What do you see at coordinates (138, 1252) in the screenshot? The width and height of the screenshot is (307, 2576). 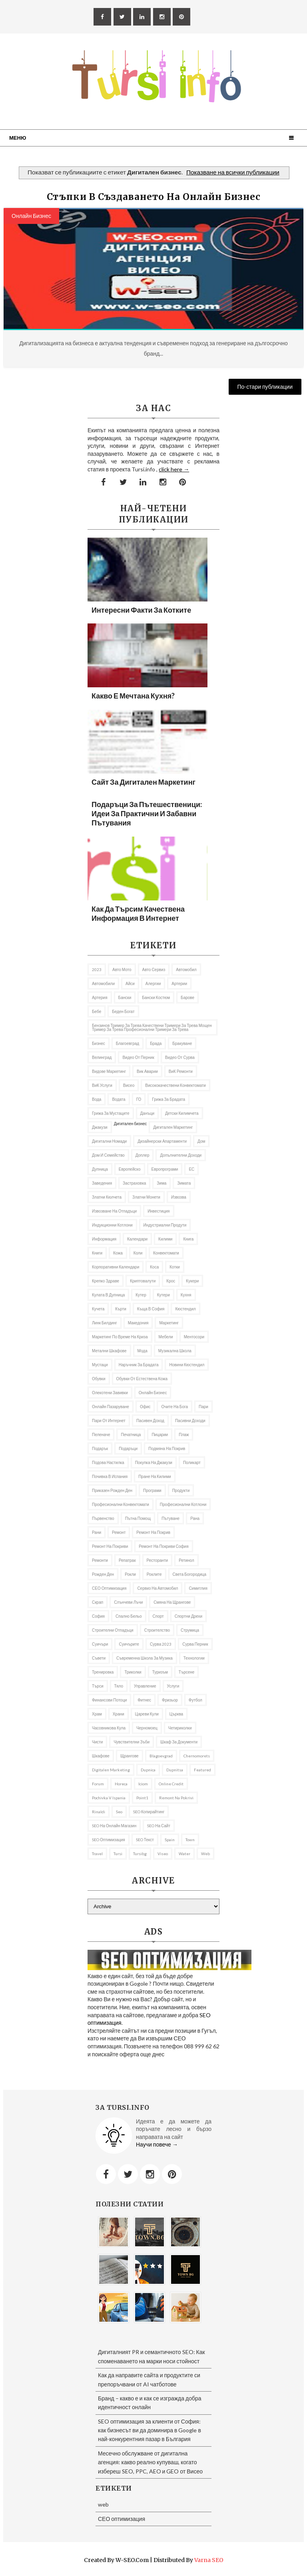 I see `коли` at bounding box center [138, 1252].